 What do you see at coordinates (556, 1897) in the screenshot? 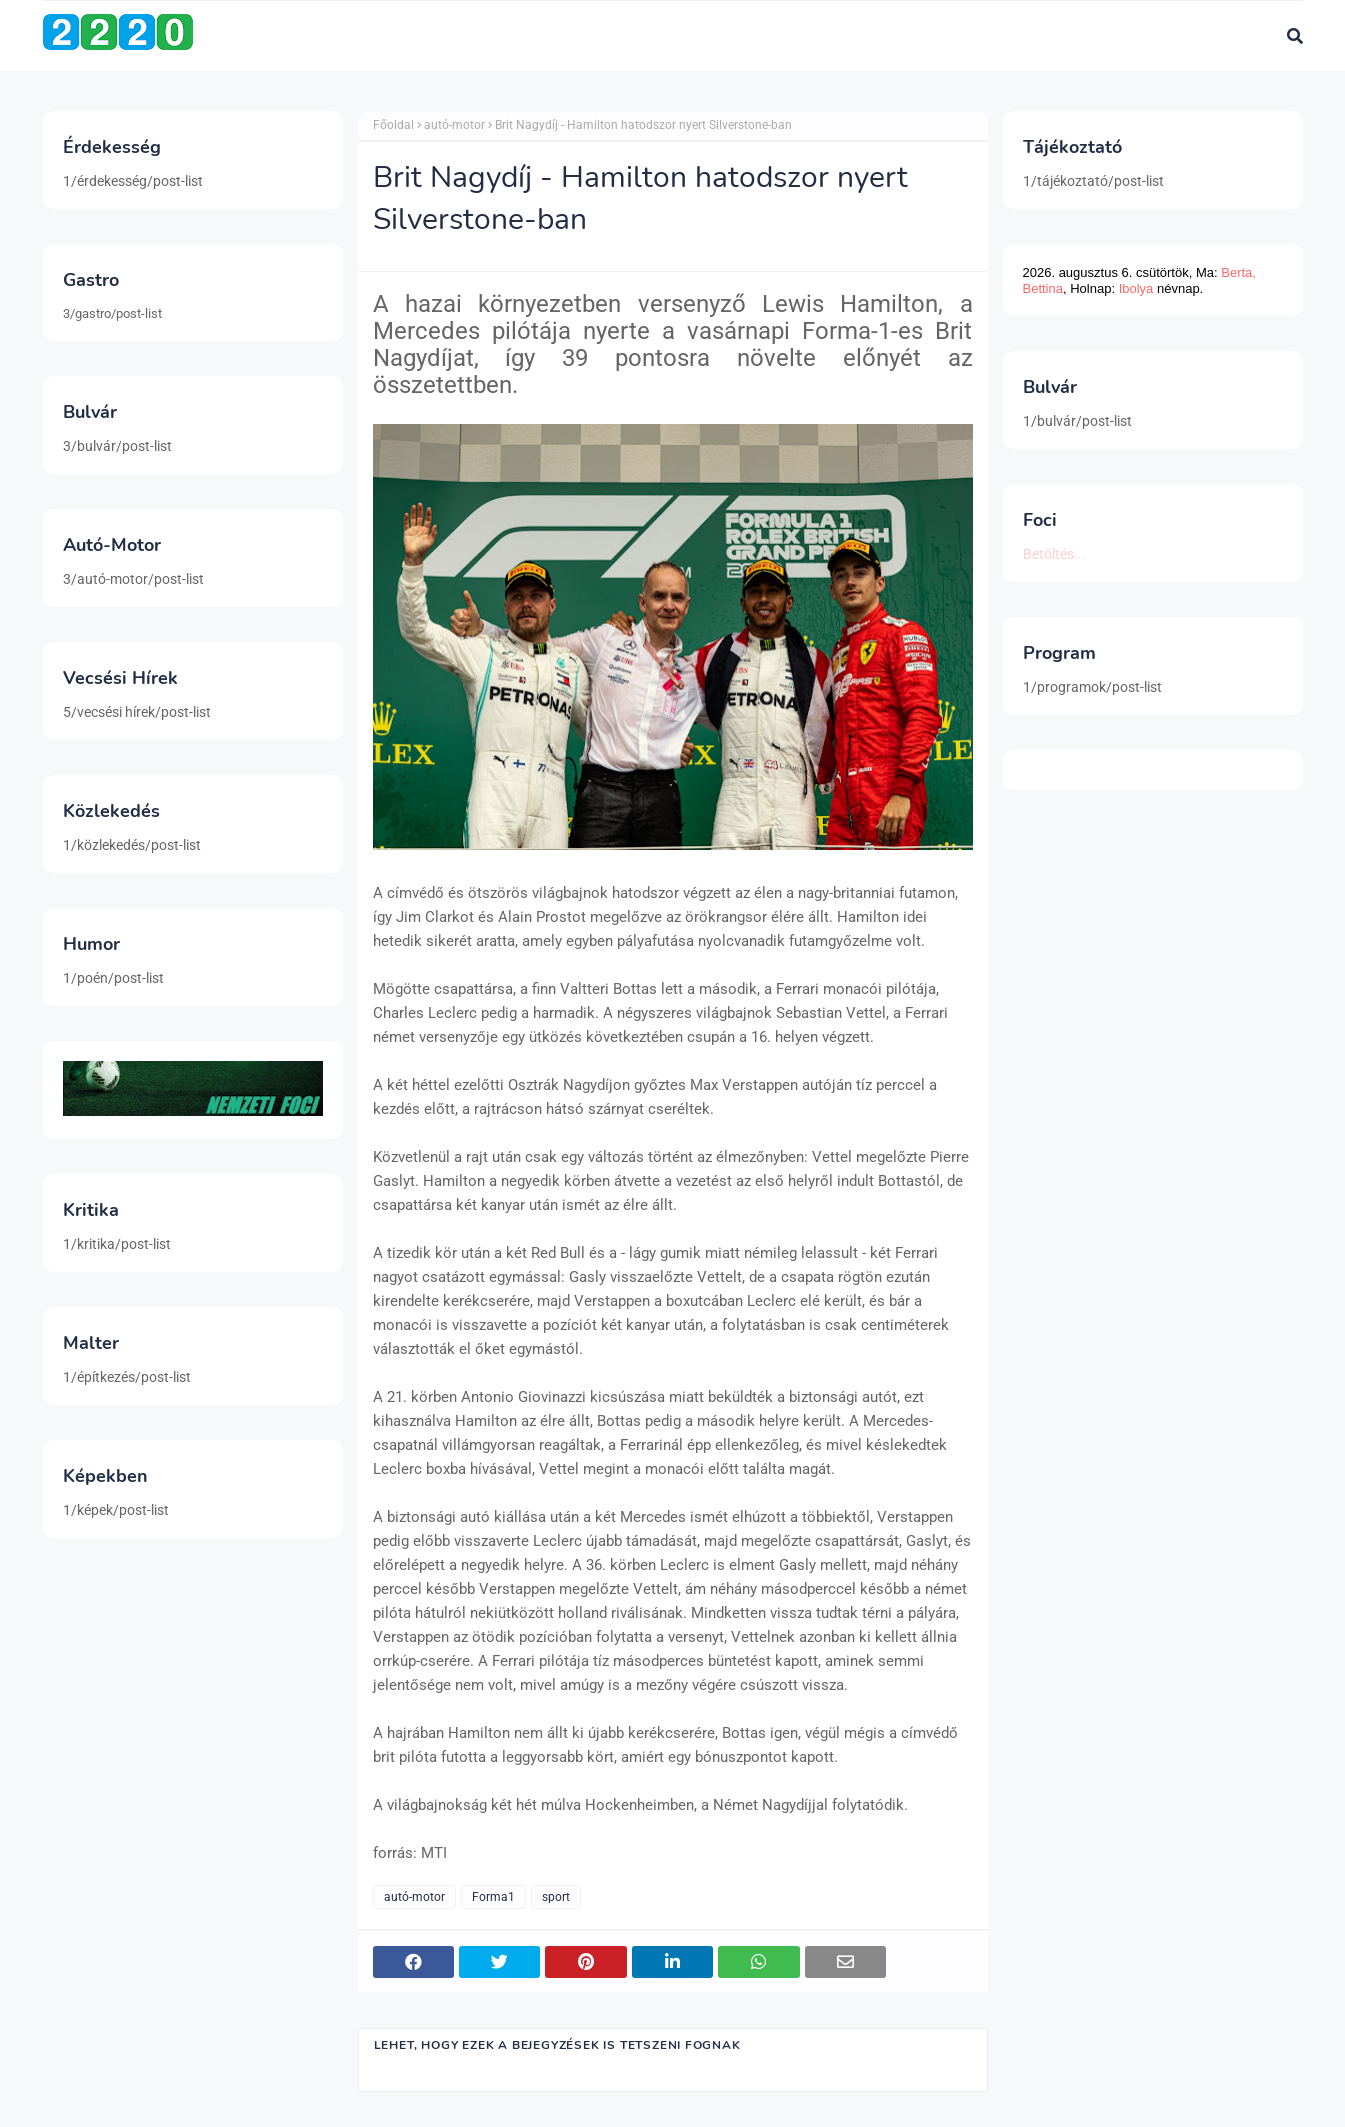
I see `sport` at bounding box center [556, 1897].